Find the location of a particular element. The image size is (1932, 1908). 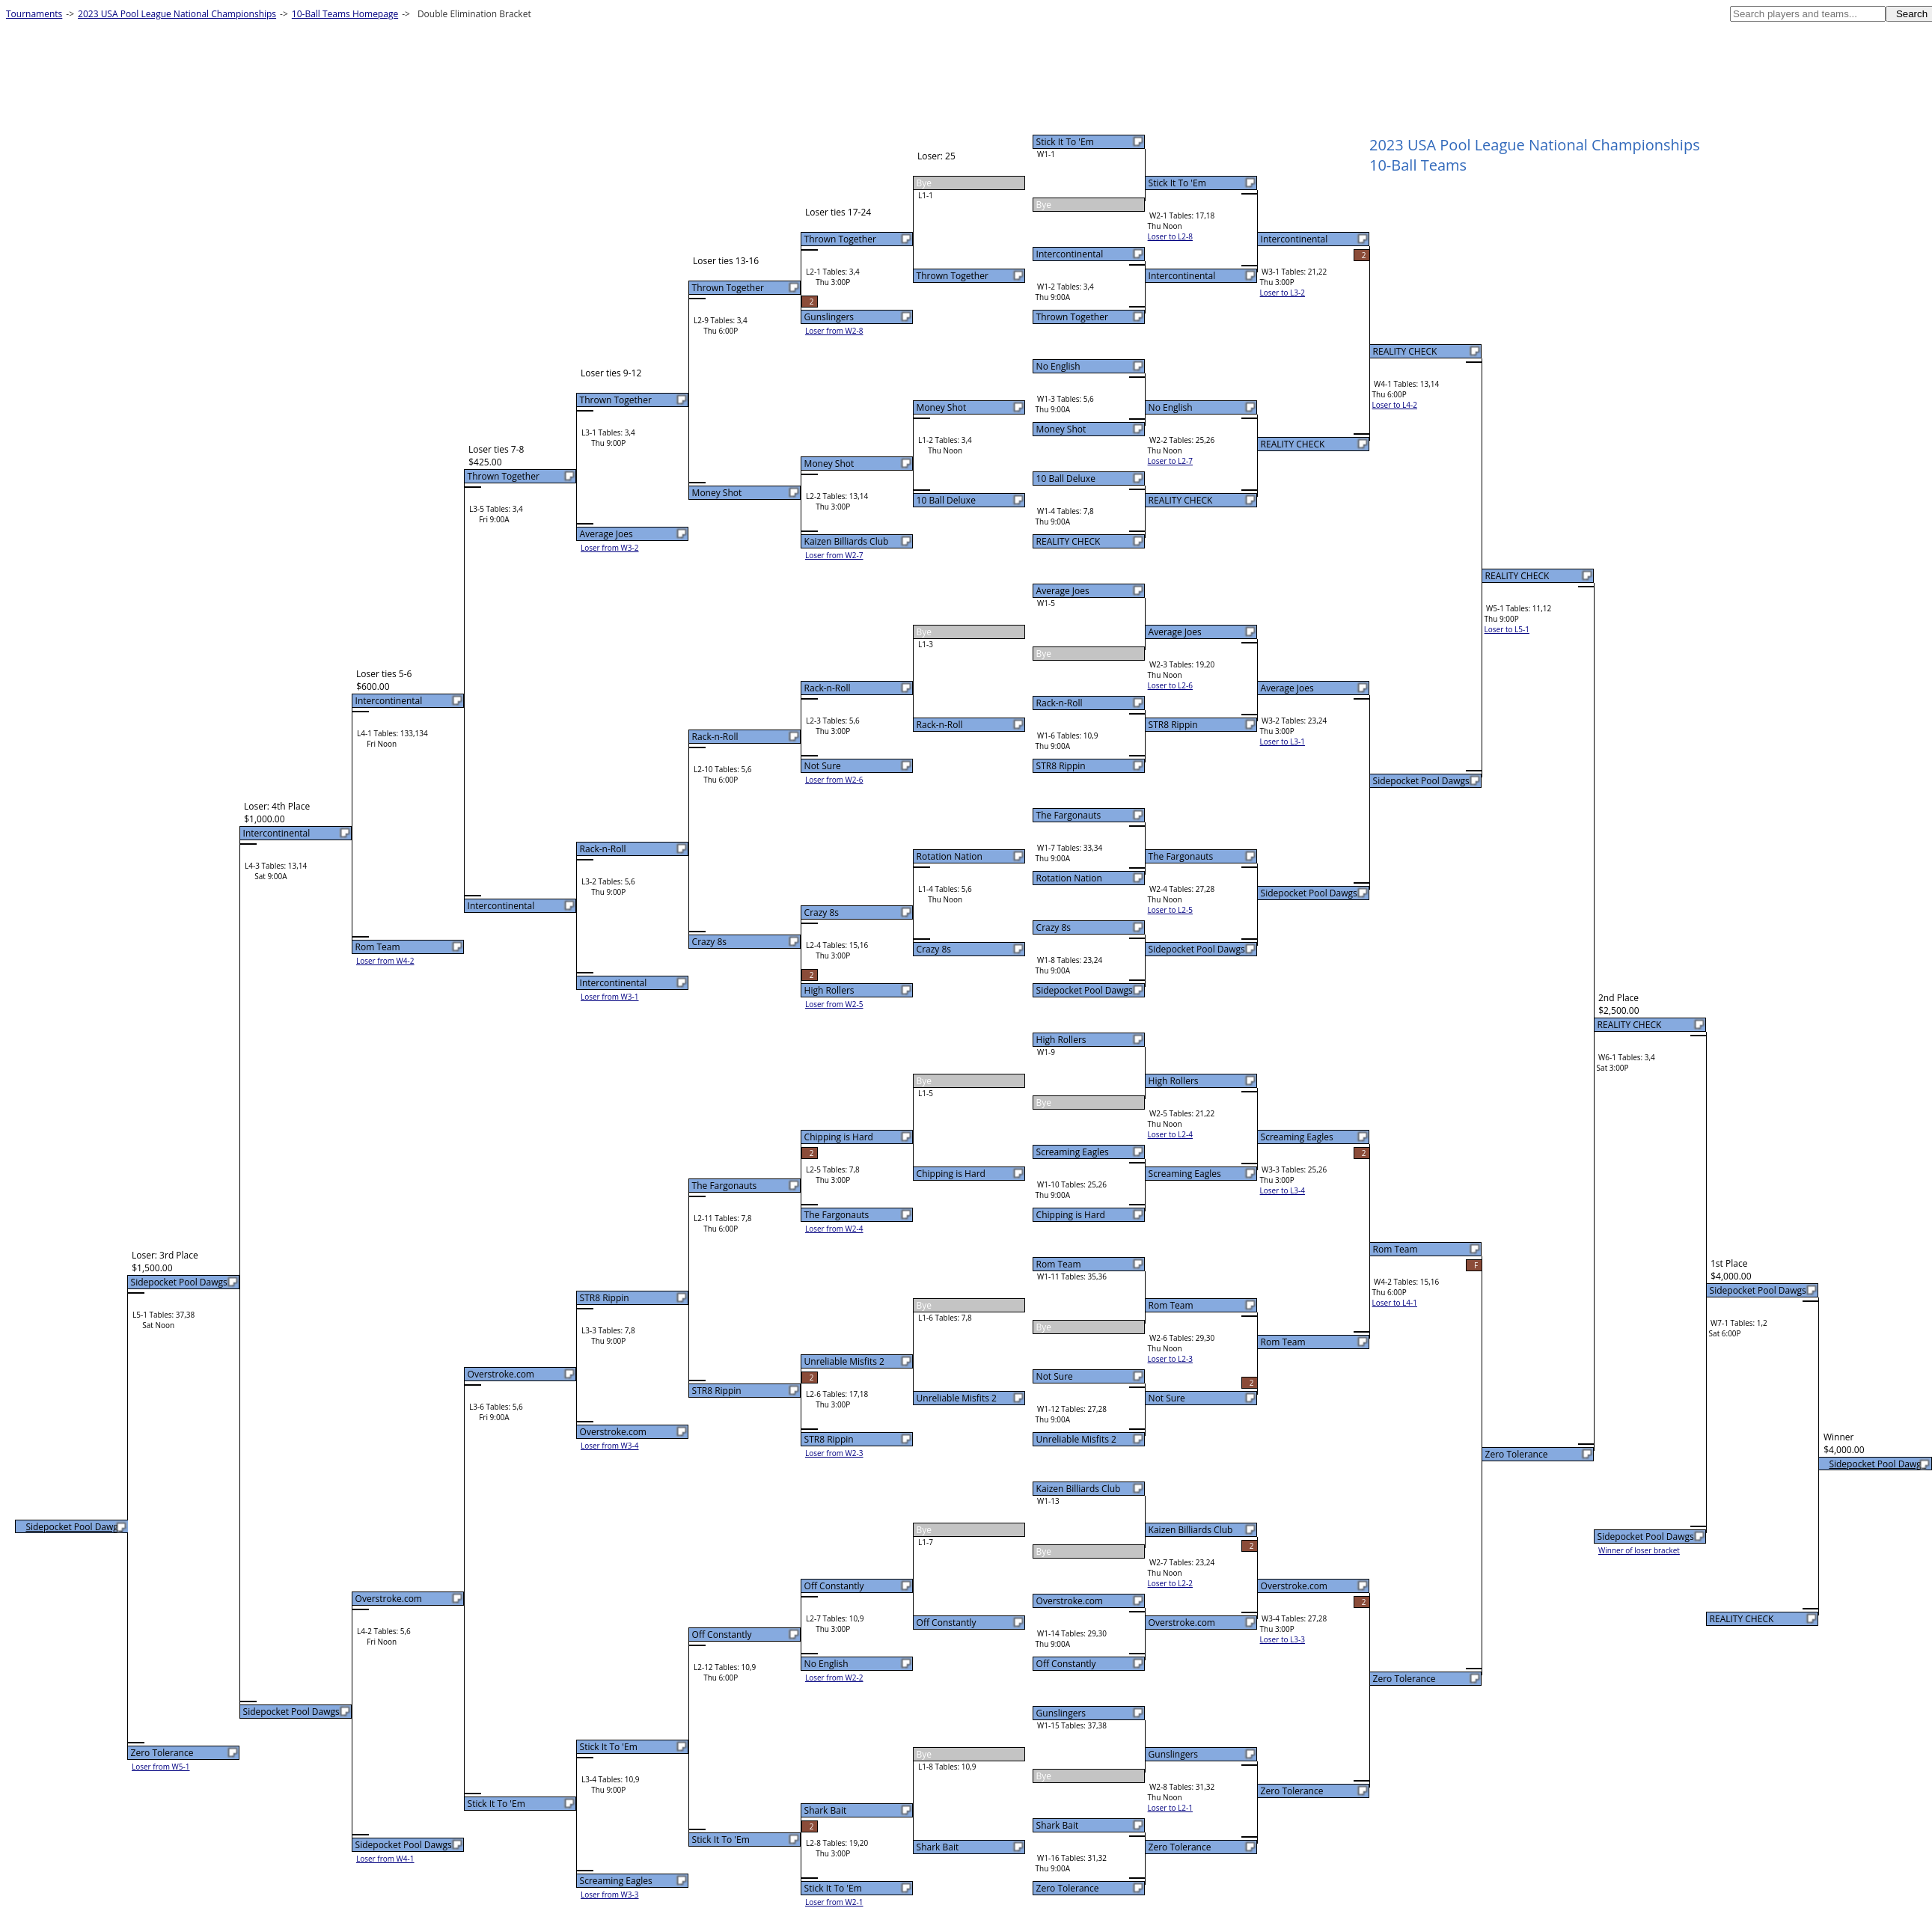

No English is located at coordinates (1058, 366).